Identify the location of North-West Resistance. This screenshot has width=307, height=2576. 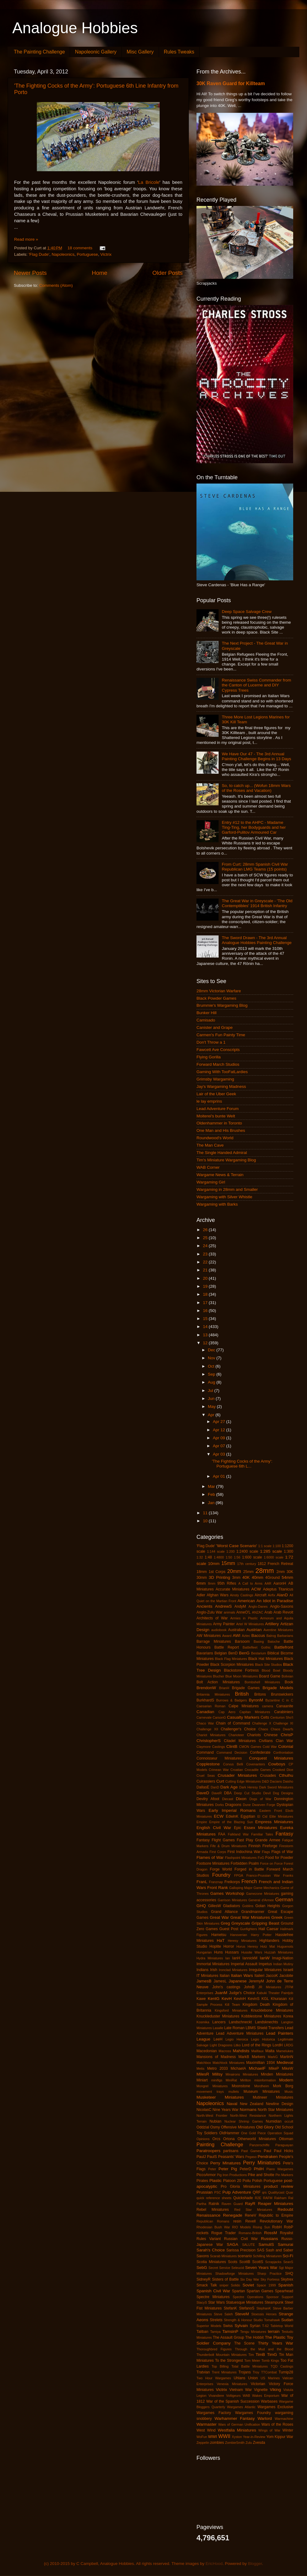
(248, 2115).